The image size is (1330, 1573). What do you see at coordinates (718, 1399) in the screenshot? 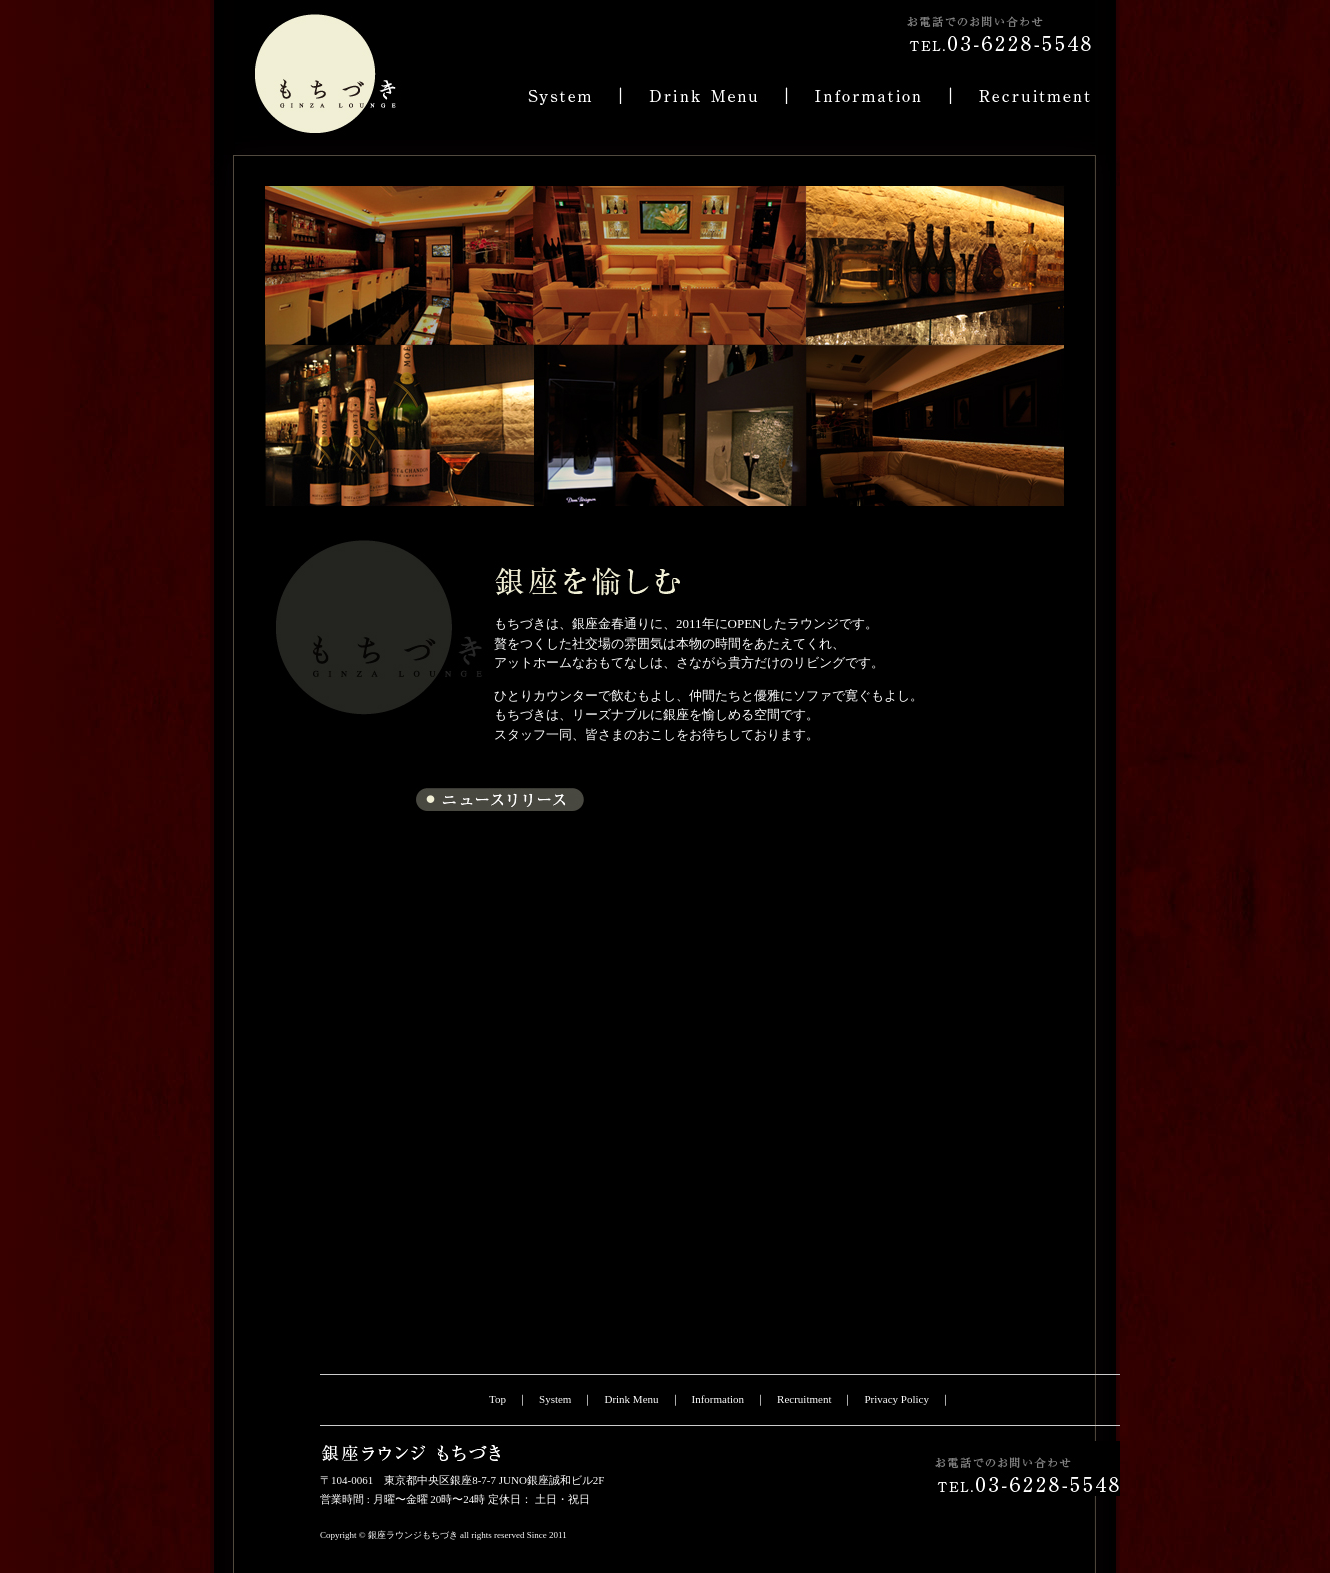
I see `Information` at bounding box center [718, 1399].